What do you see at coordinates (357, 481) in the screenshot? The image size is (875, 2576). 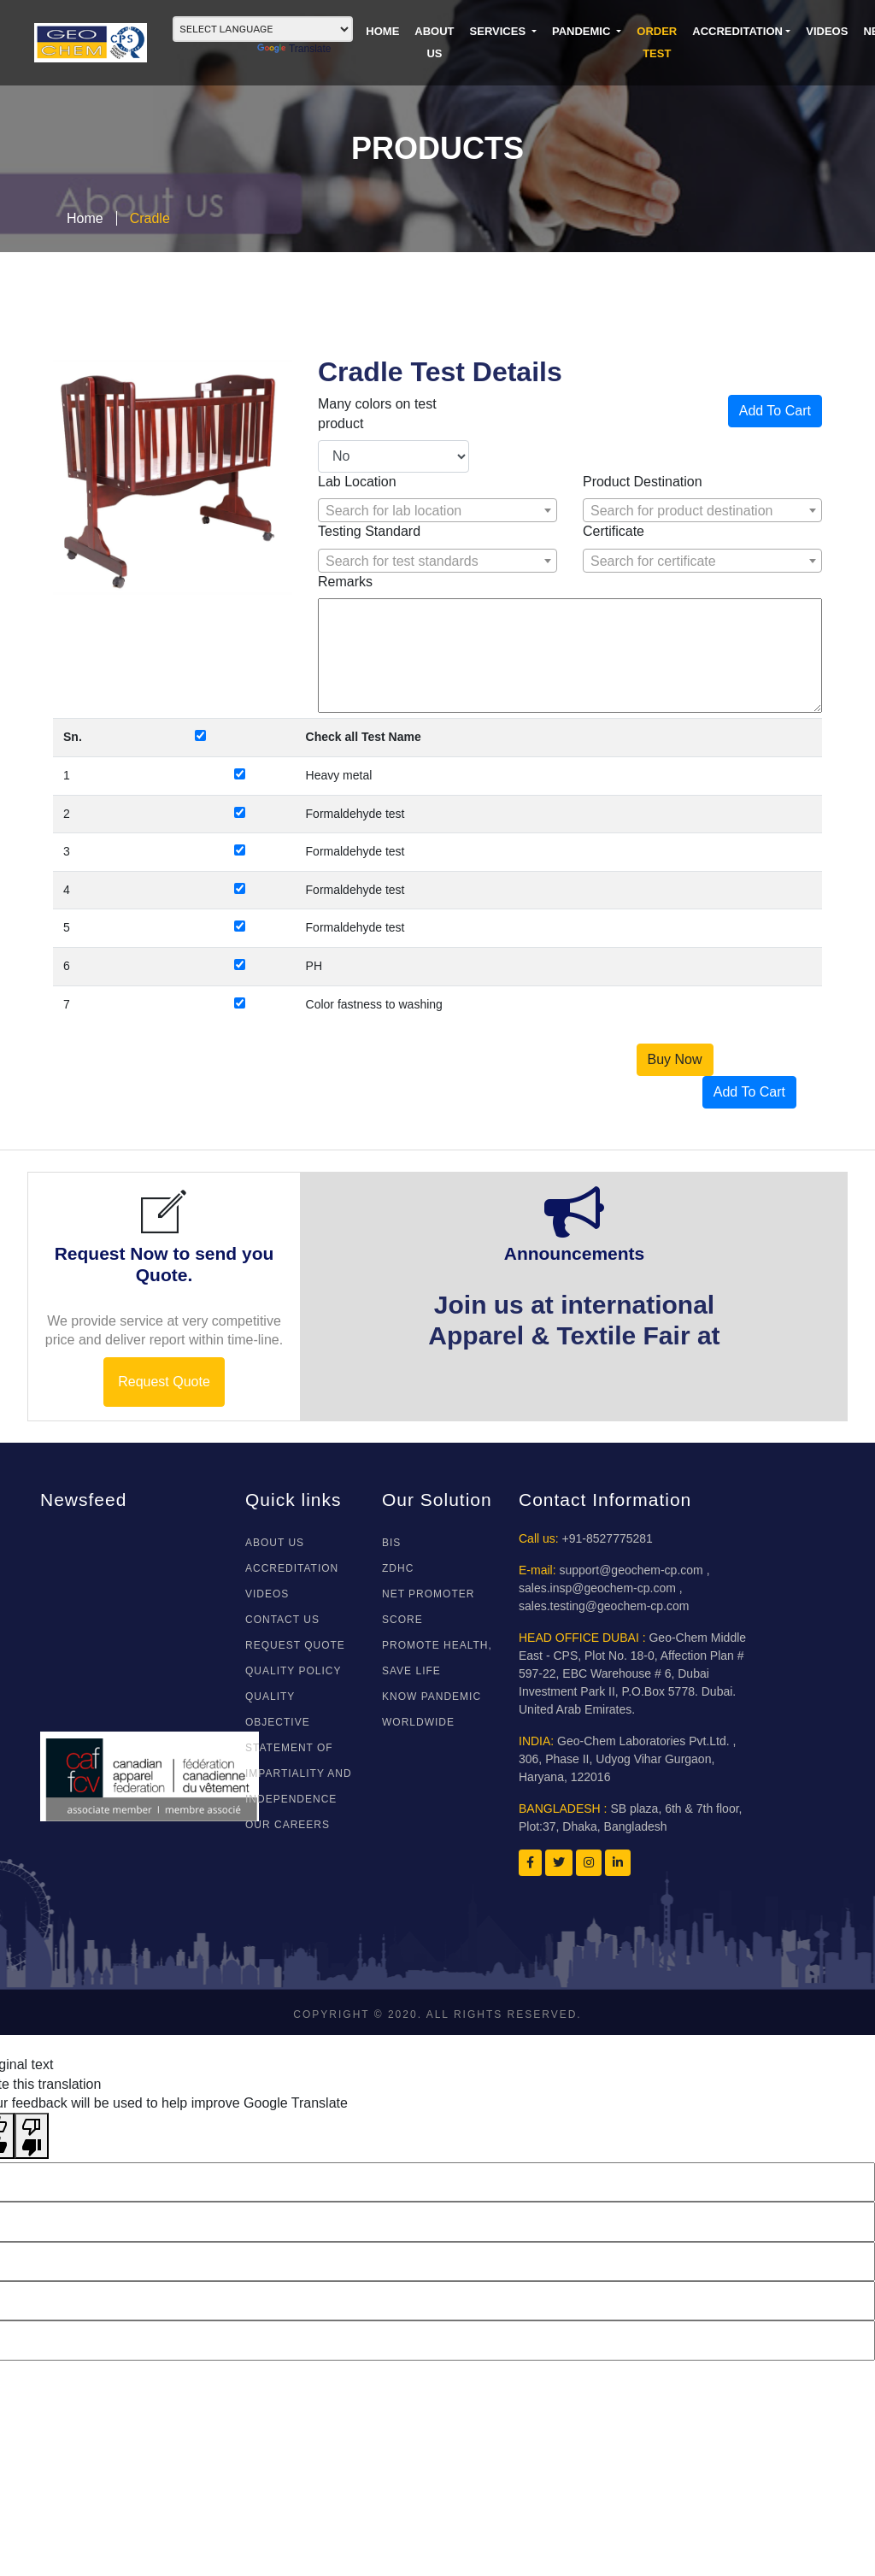 I see `Lab Location` at bounding box center [357, 481].